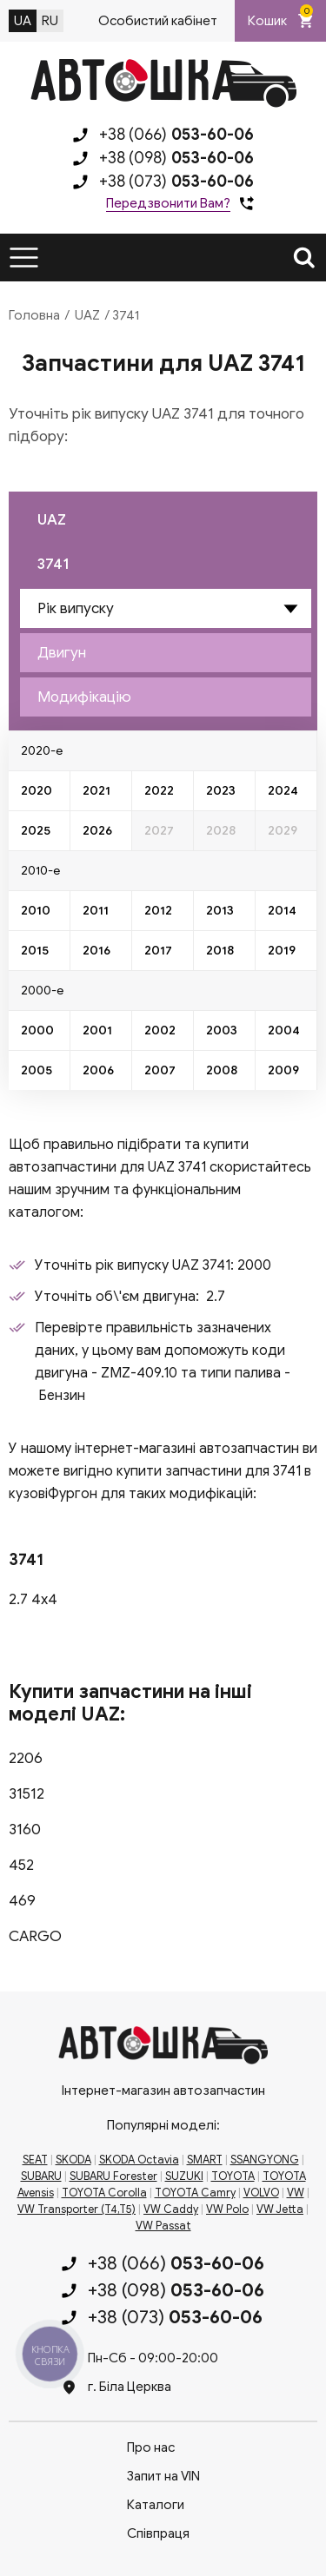 The image size is (326, 2576). What do you see at coordinates (76, 2209) in the screenshot?
I see `VW Transporter (T4,T5)` at bounding box center [76, 2209].